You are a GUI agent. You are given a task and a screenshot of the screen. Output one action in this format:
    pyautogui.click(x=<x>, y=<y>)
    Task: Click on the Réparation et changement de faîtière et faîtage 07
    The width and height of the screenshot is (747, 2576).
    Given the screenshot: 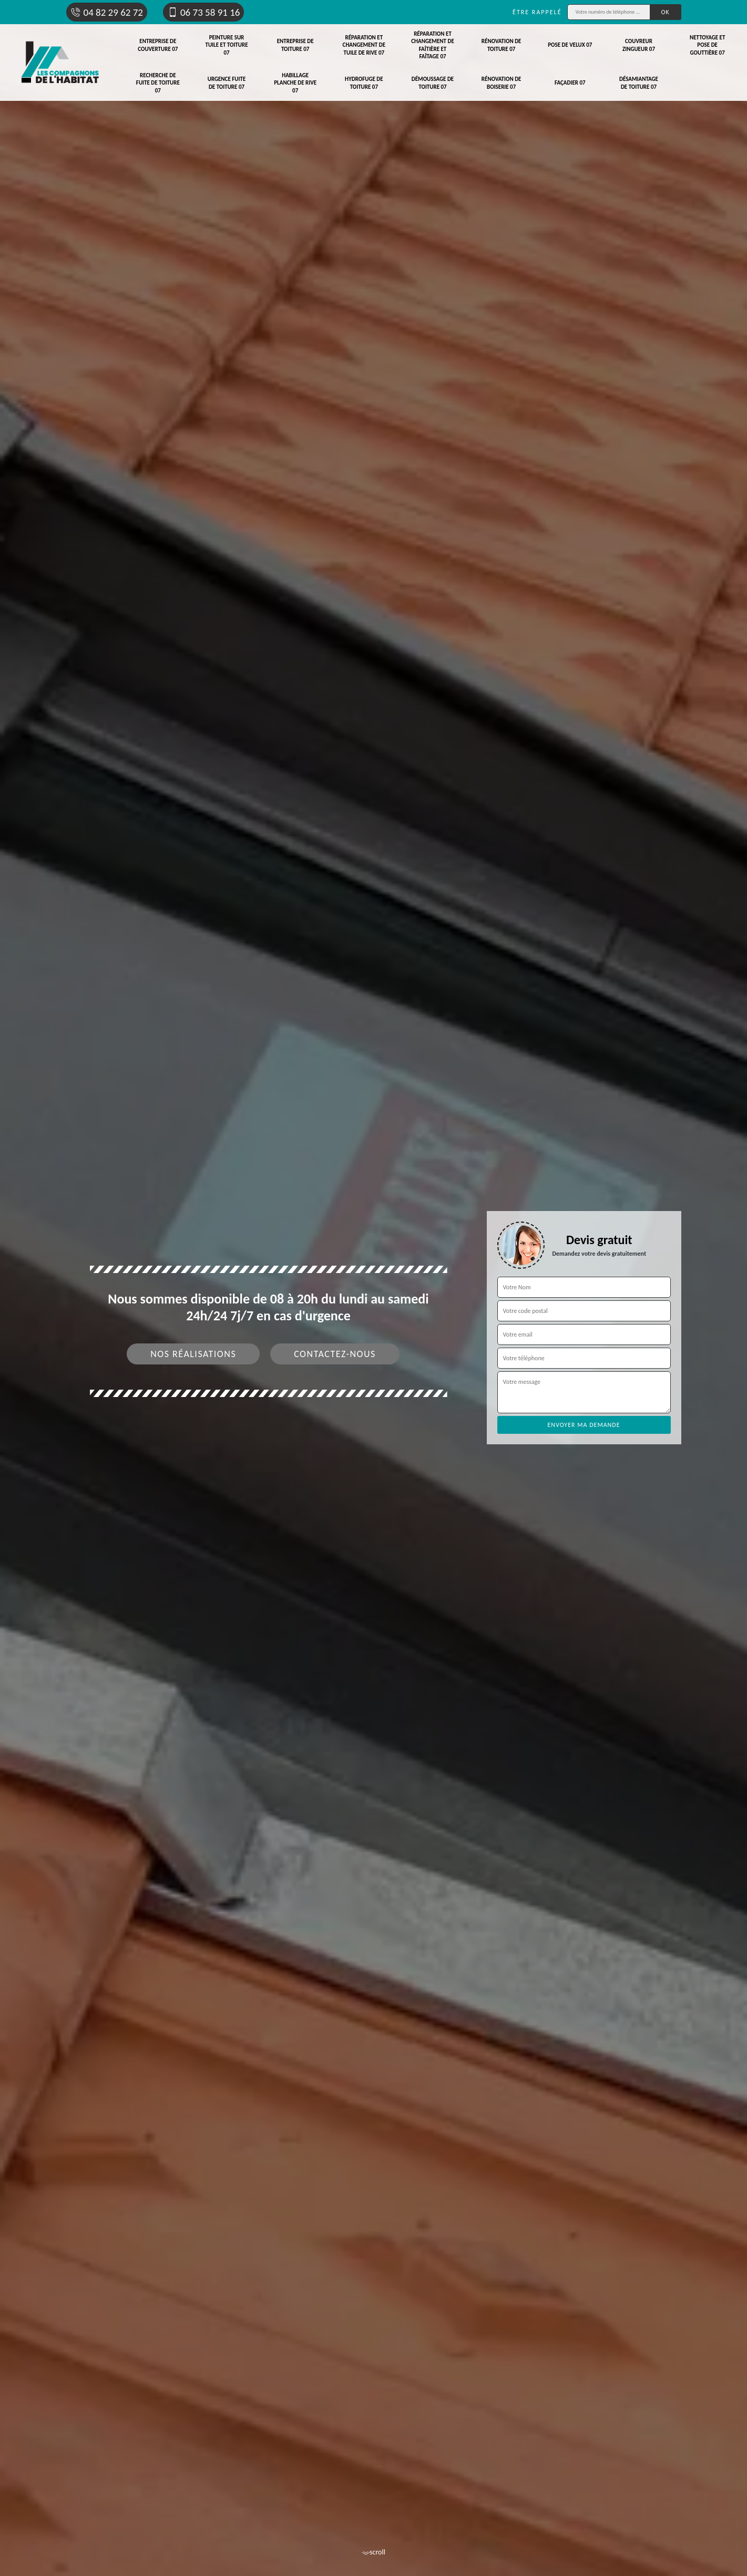 What is the action you would take?
    pyautogui.click(x=432, y=45)
    